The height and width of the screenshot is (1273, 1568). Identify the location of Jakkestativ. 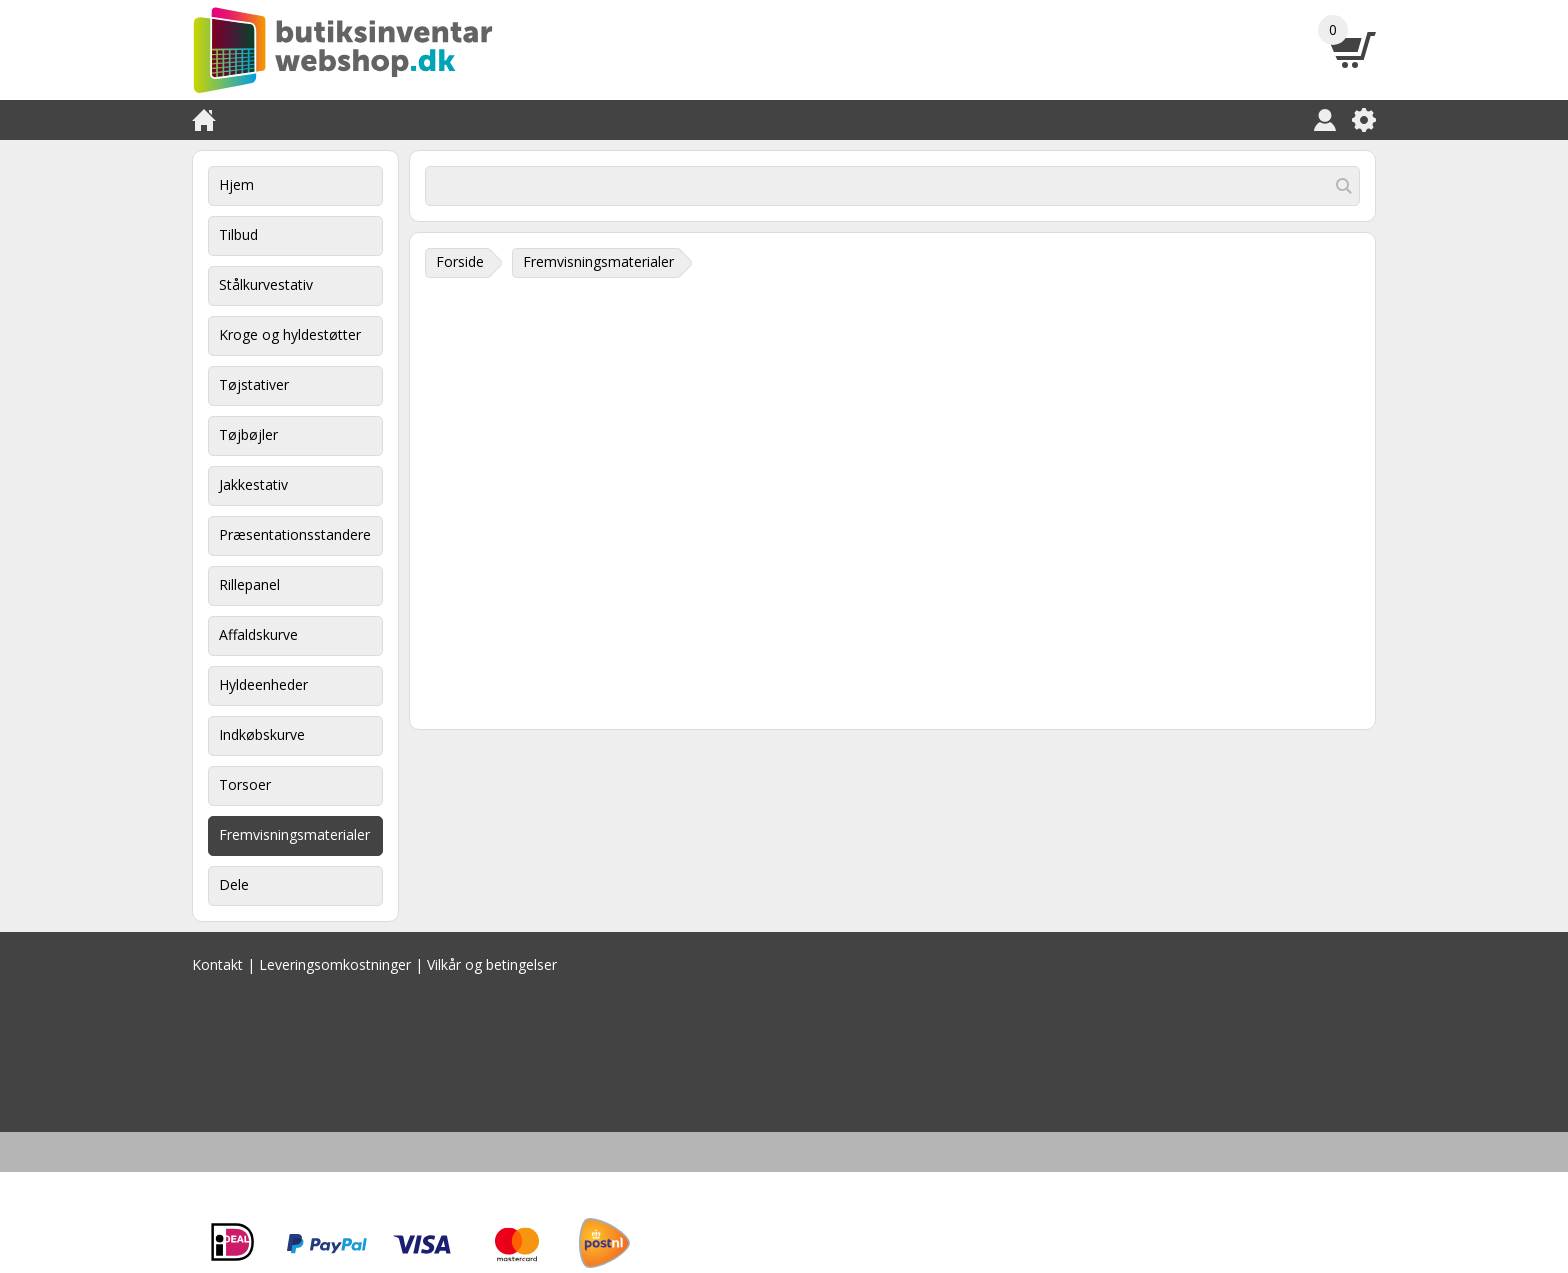
(253, 484).